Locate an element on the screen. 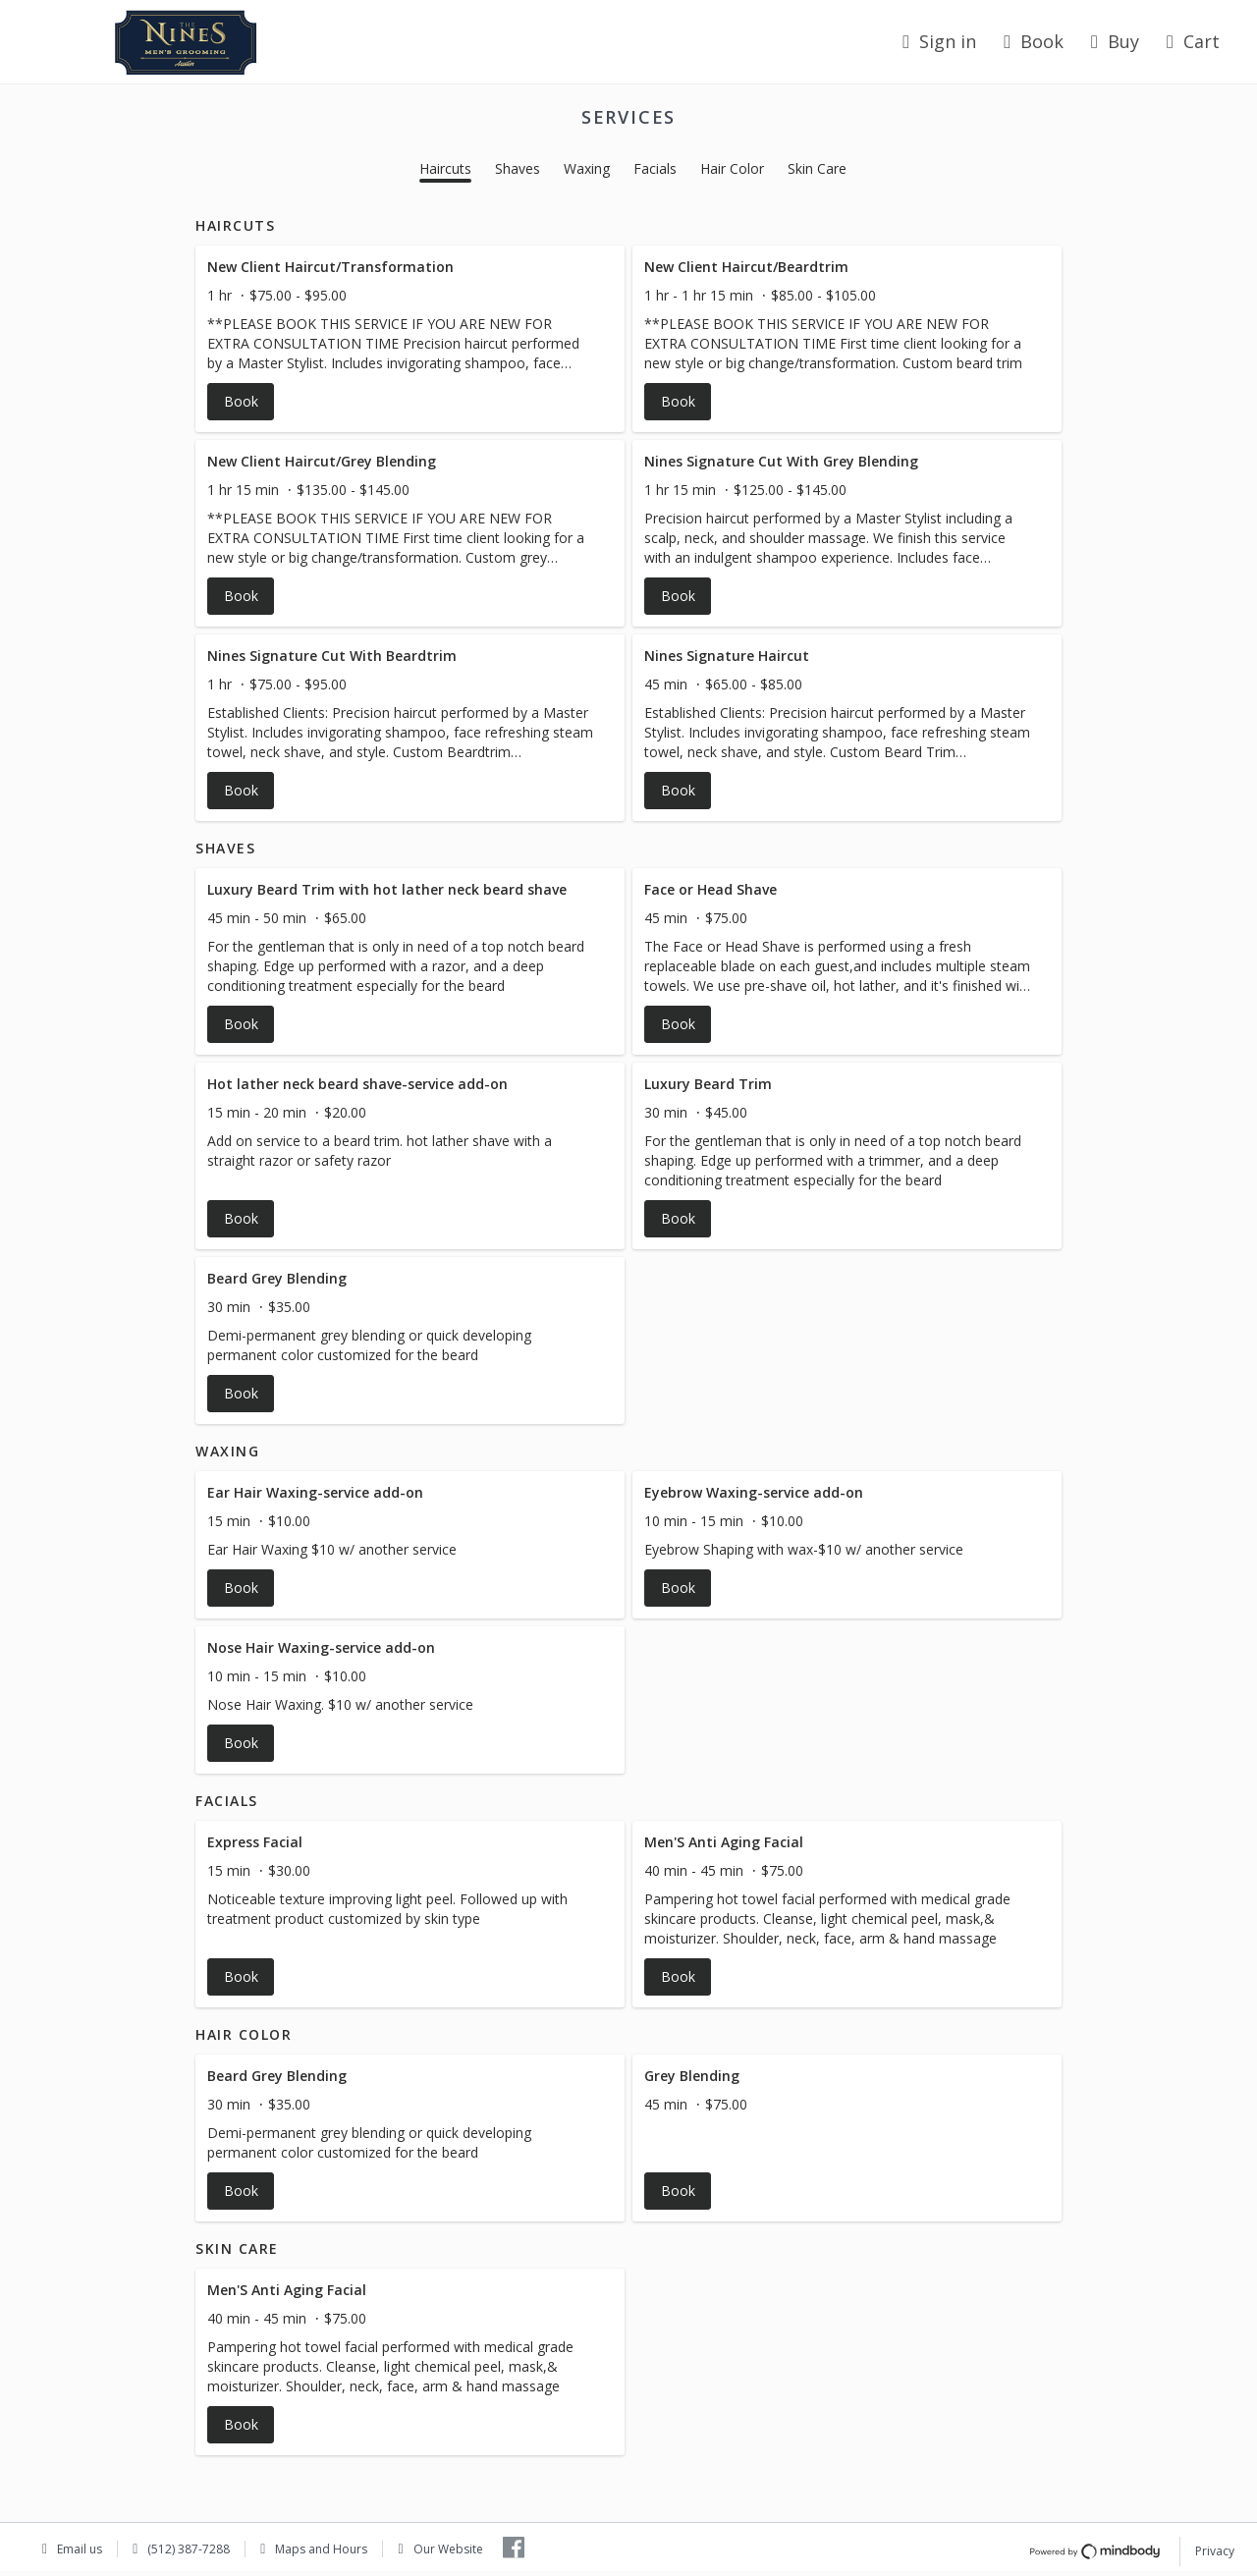 The image size is (1257, 2576). [button] is located at coordinates (410, 339).